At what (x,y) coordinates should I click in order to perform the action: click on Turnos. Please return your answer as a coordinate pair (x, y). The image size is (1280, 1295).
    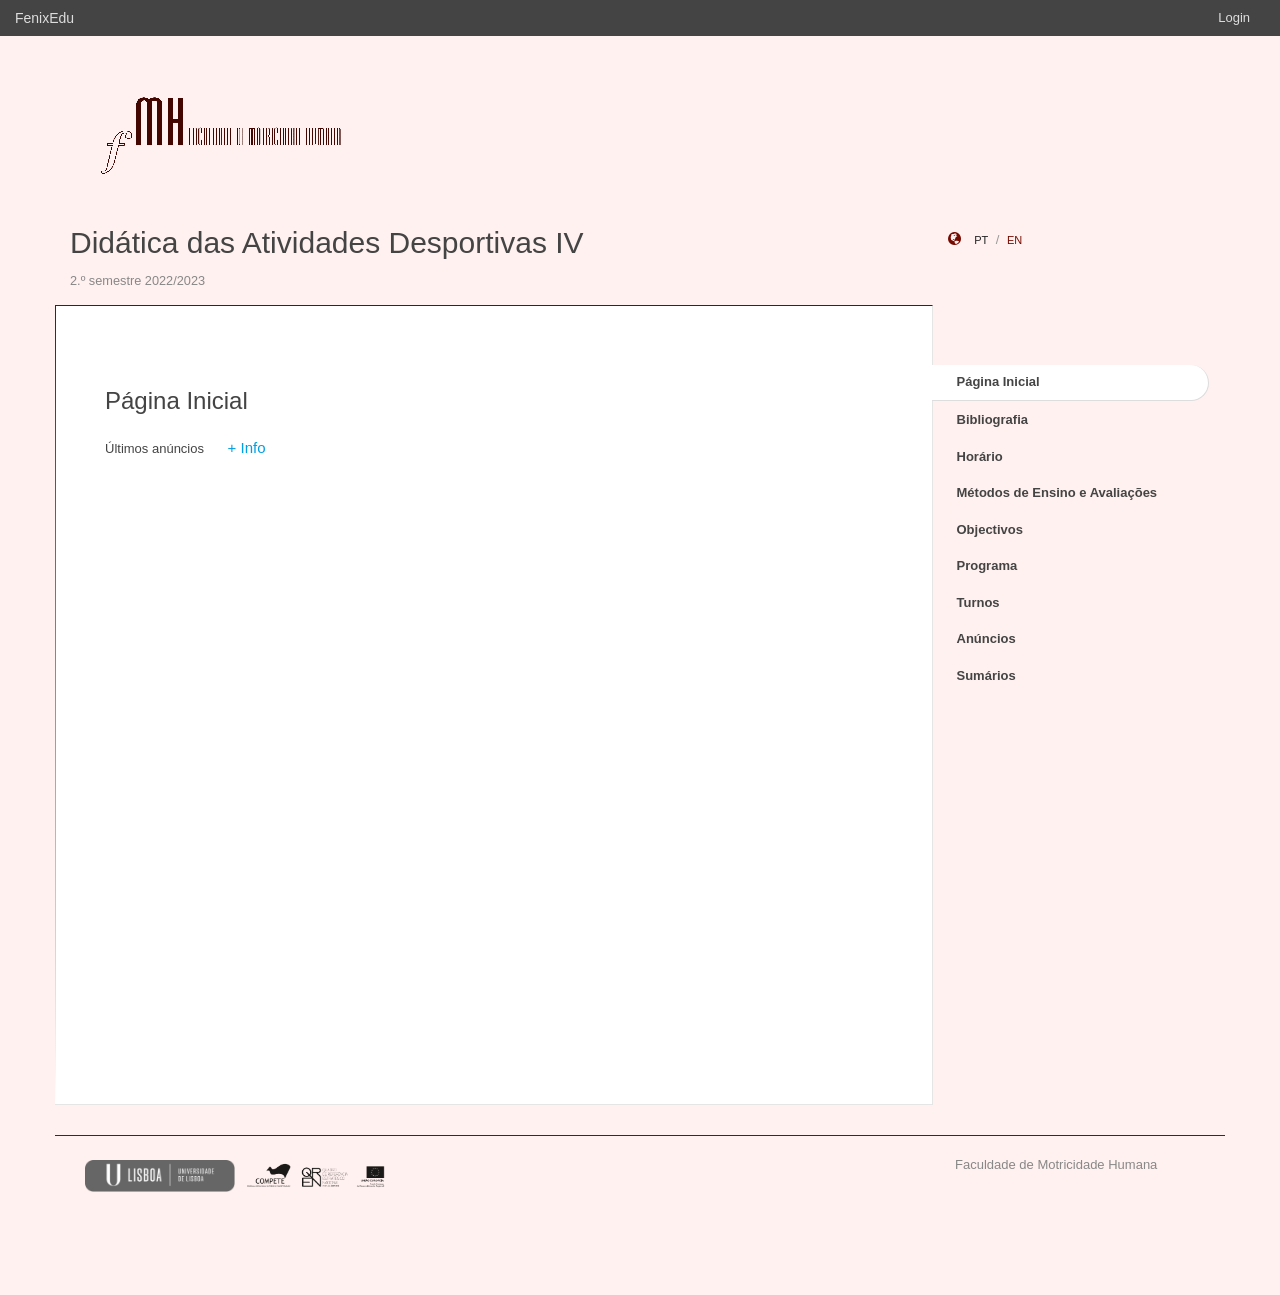
    Looking at the image, I should click on (978, 602).